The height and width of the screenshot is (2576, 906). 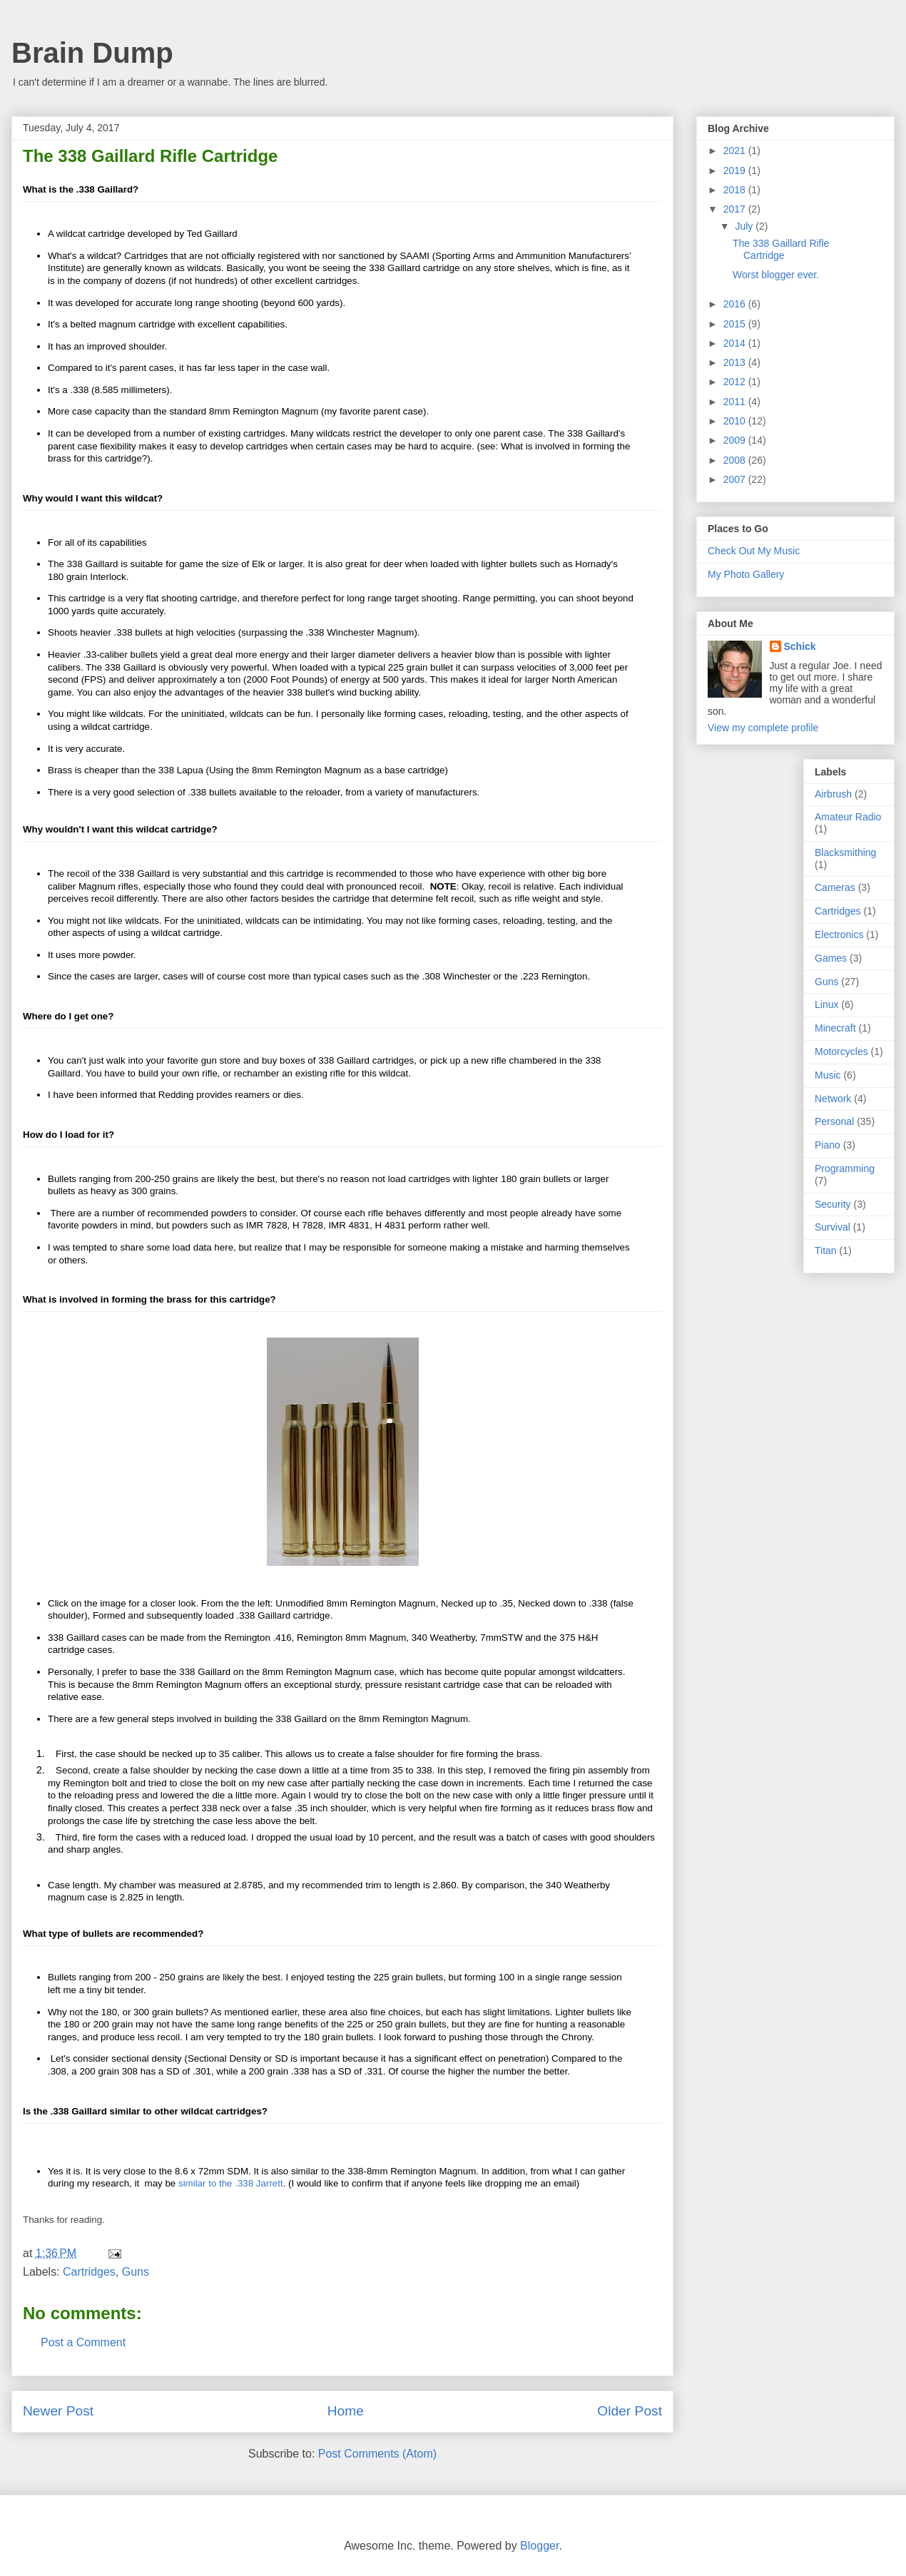 What do you see at coordinates (754, 550) in the screenshot?
I see `Check Out My Music` at bounding box center [754, 550].